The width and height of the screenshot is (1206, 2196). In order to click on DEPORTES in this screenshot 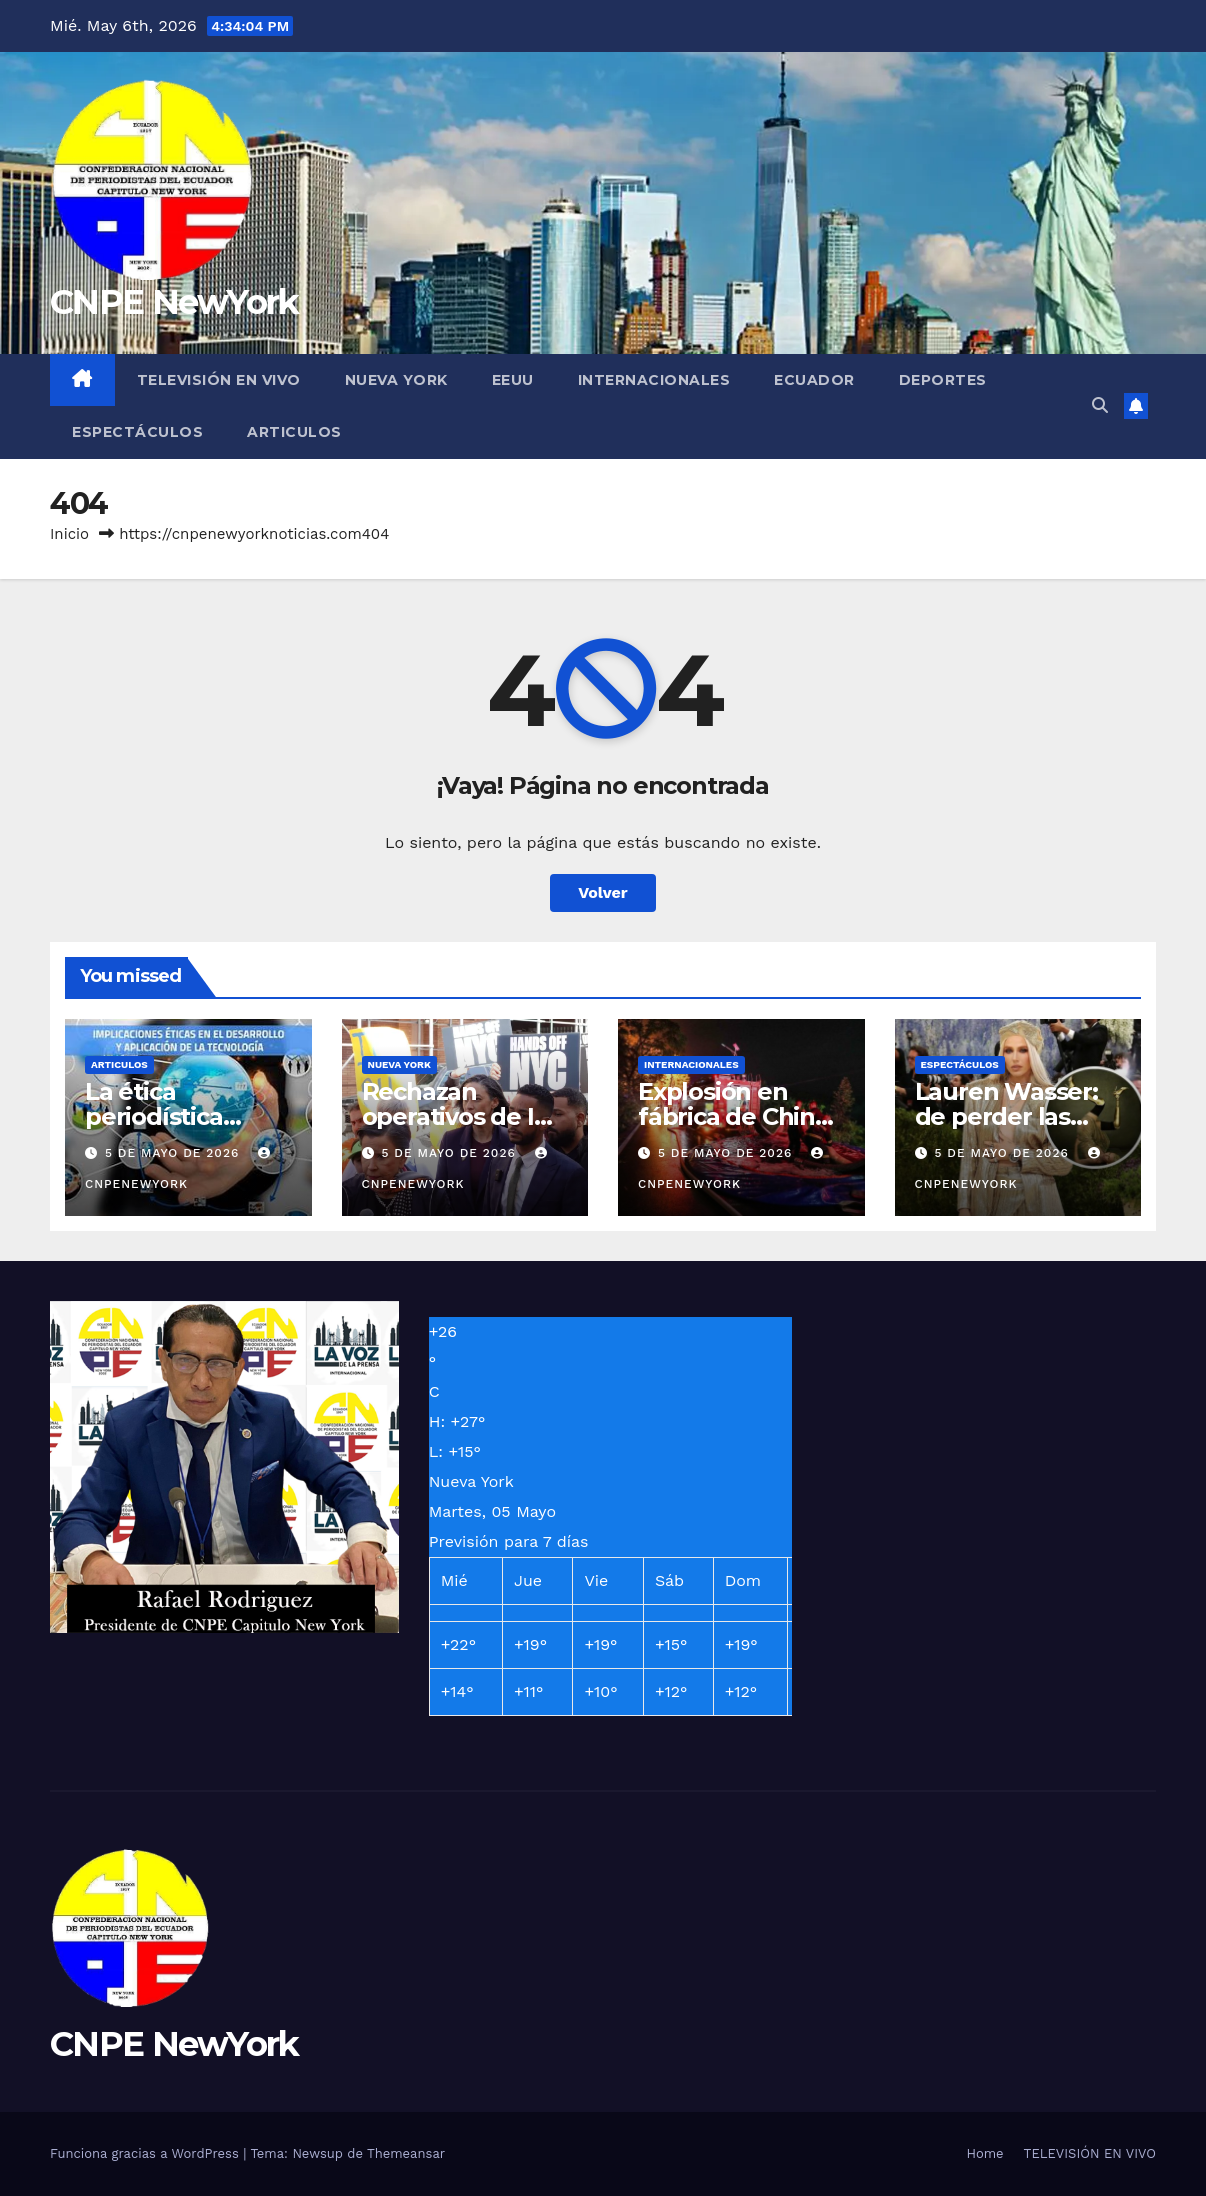, I will do `click(943, 380)`.